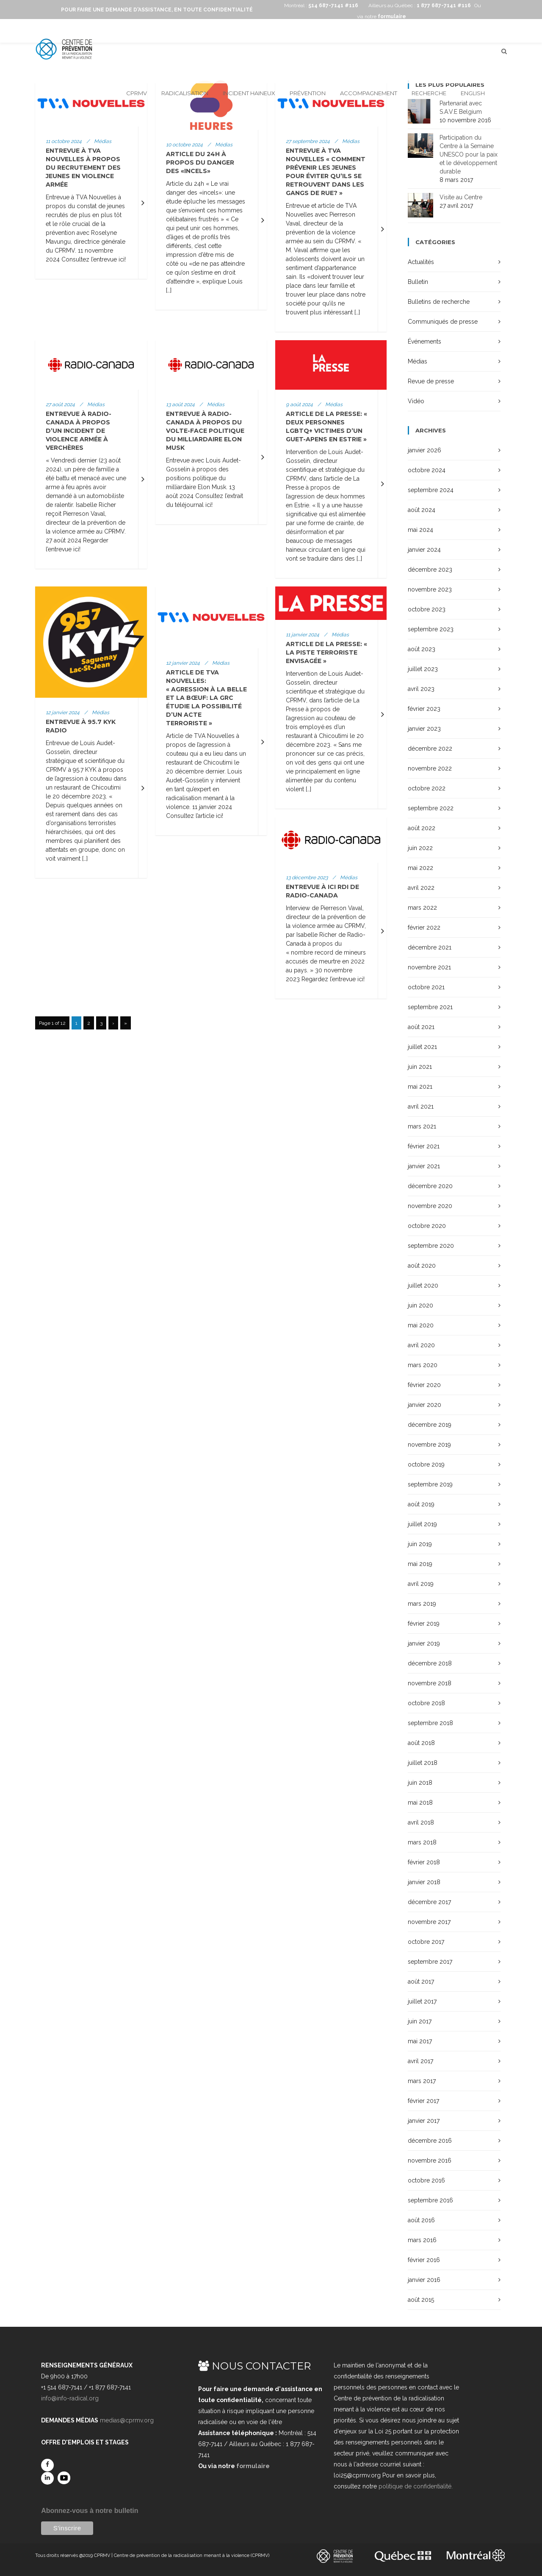  What do you see at coordinates (426, 470) in the screenshot?
I see `octobre 2024` at bounding box center [426, 470].